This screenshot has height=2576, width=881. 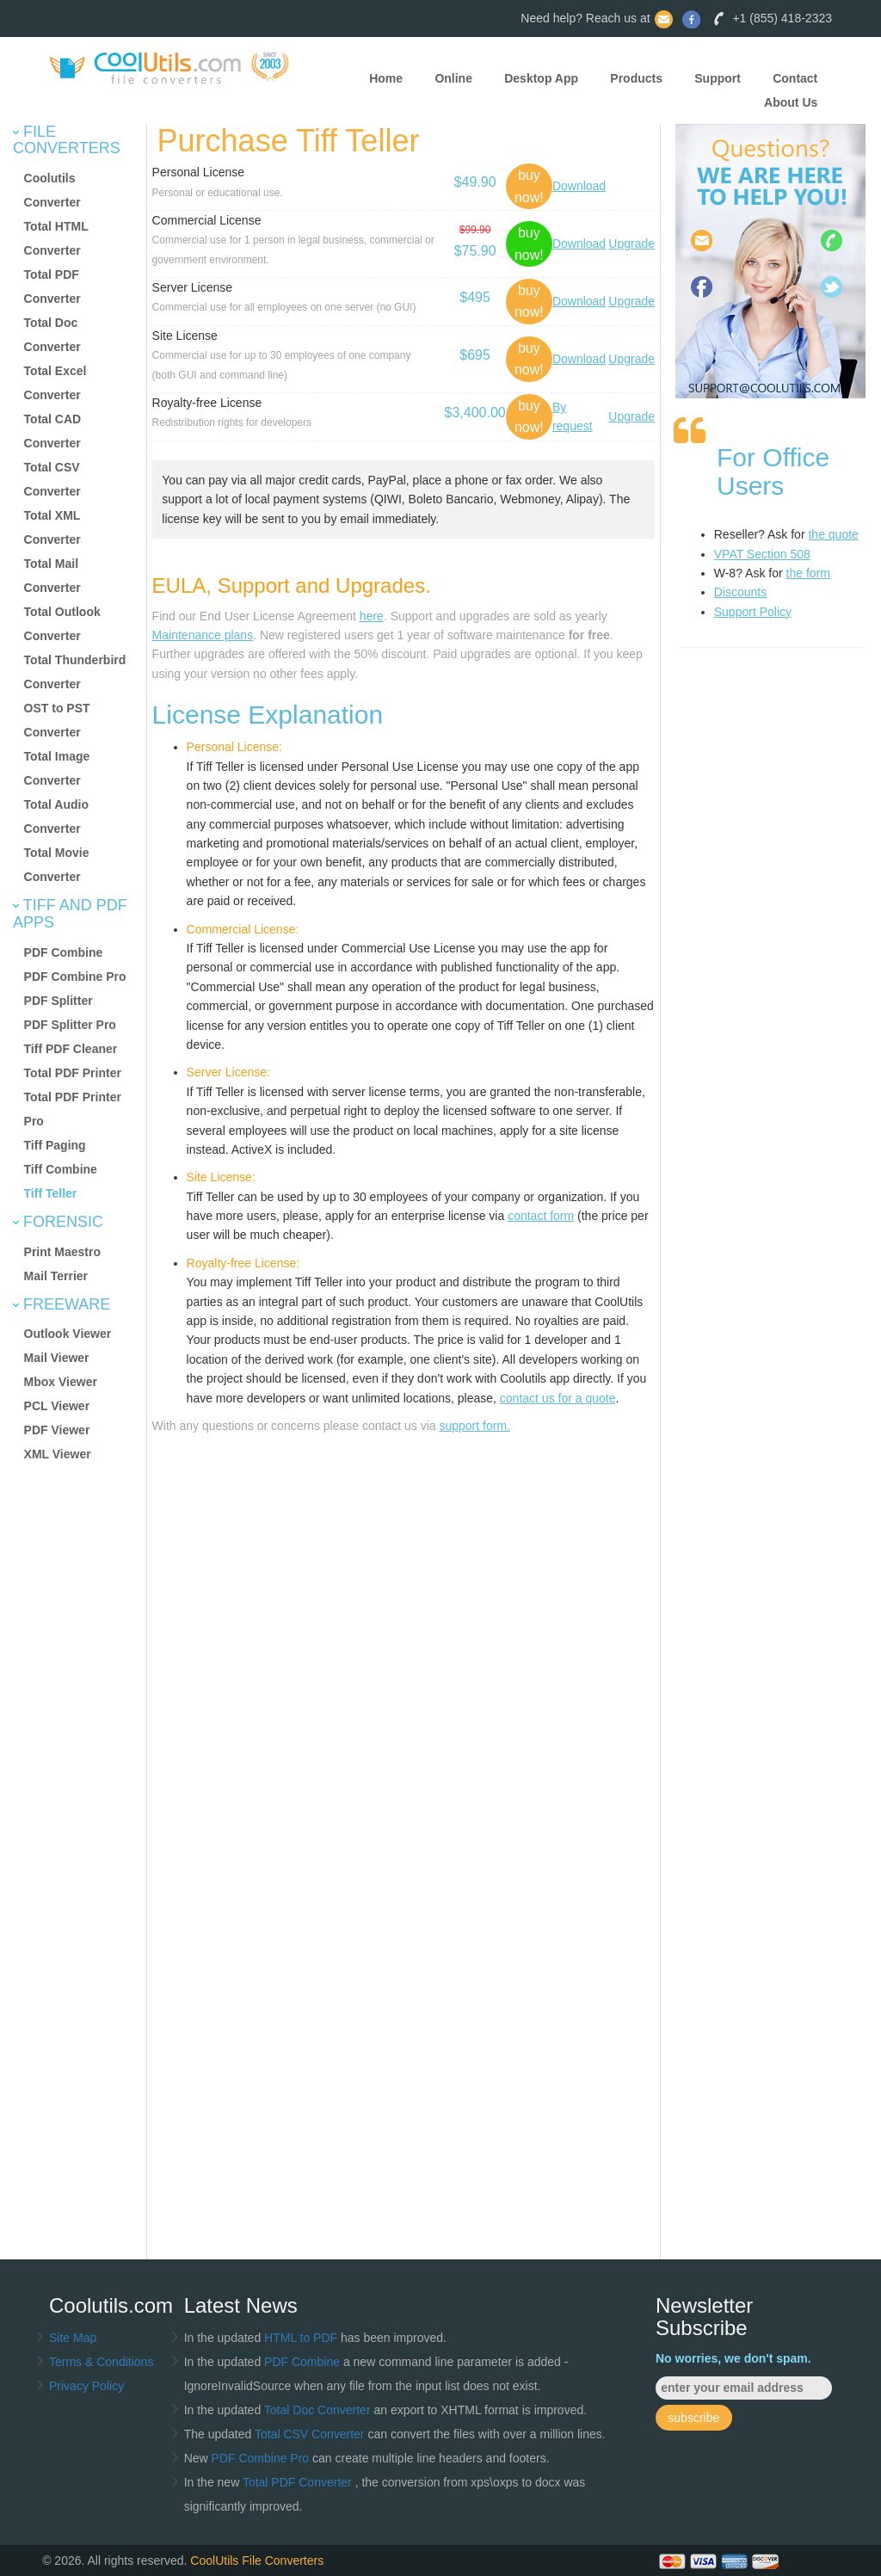 I want to click on Products, so click(x=636, y=78).